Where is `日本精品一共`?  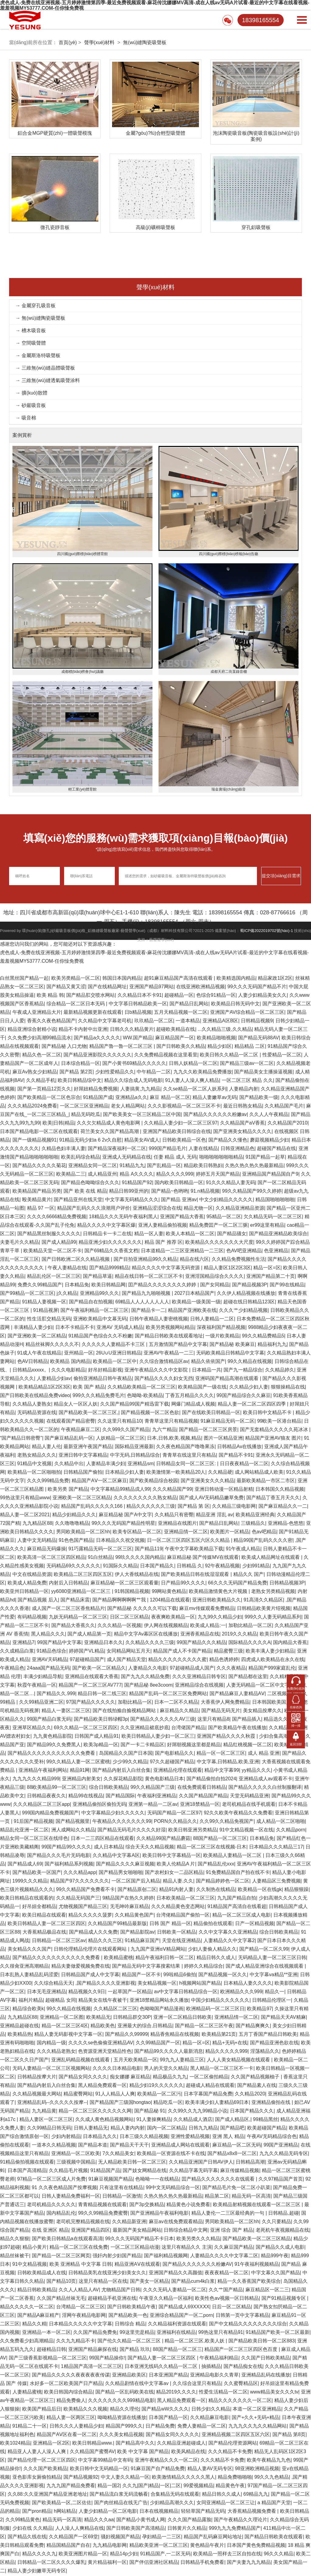 日本精品一共 is located at coordinates (206, 1370).